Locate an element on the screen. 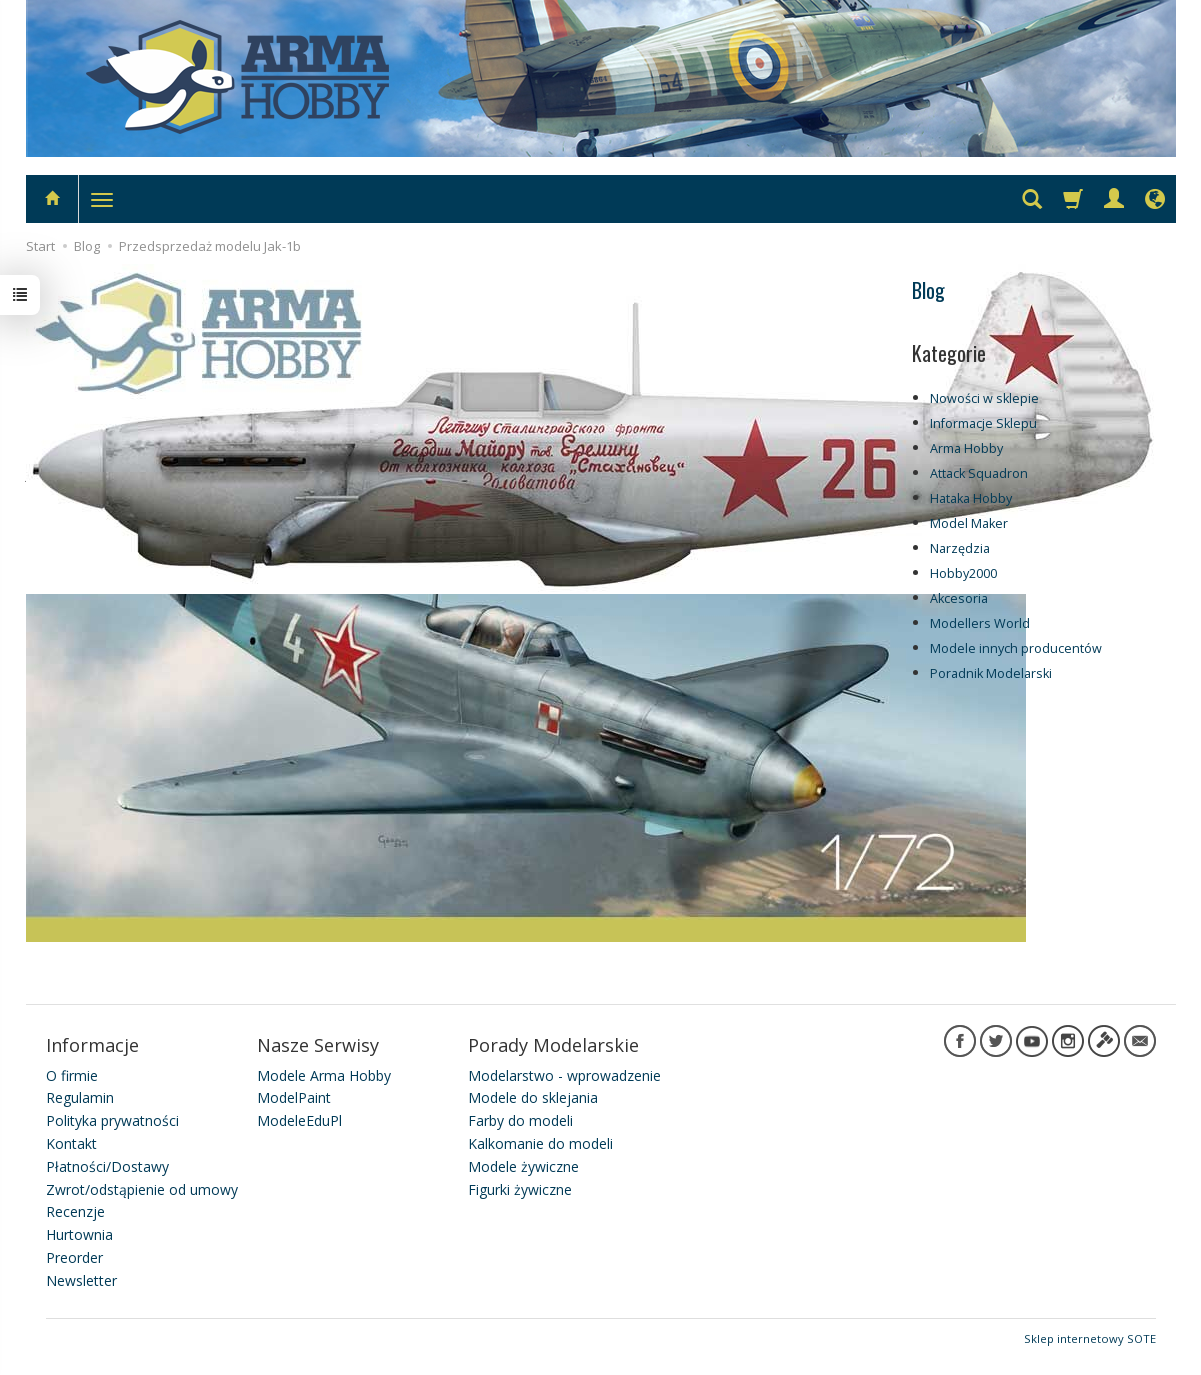  ModelPaint is located at coordinates (294, 1097).